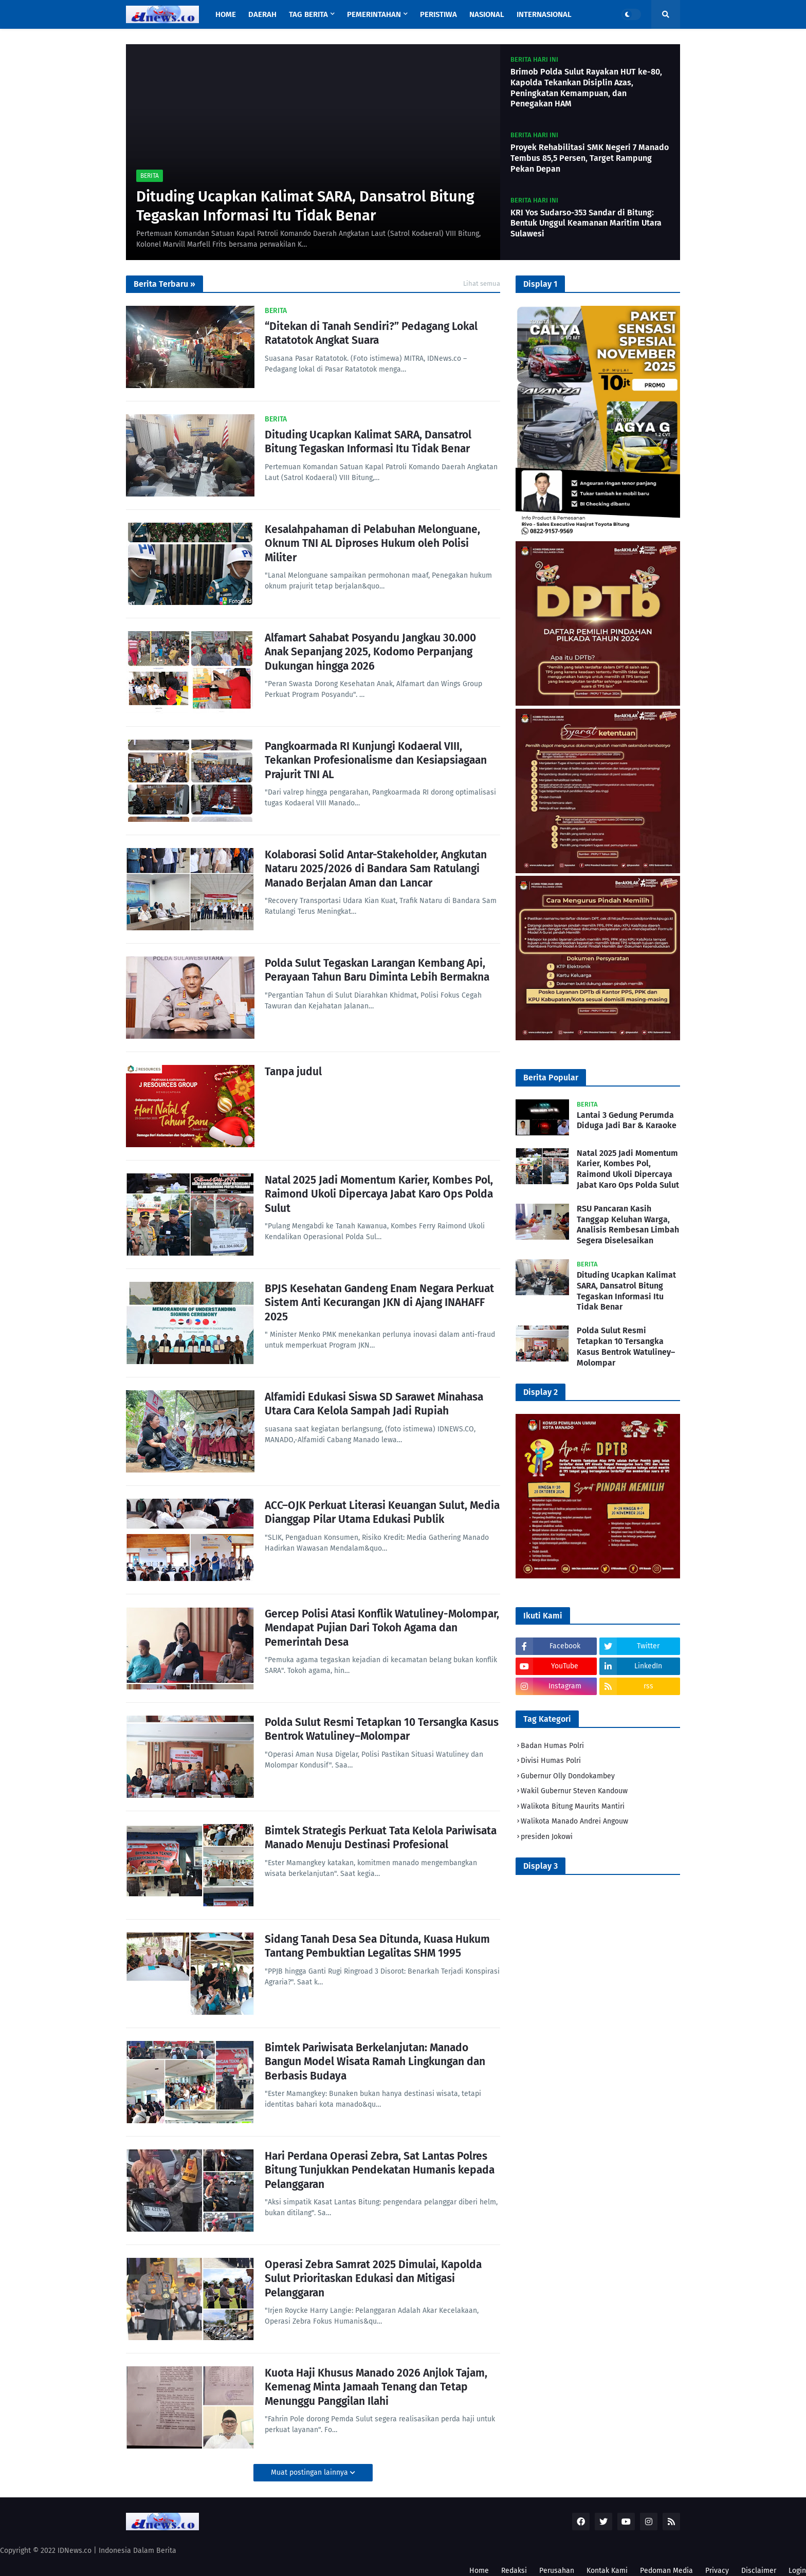  What do you see at coordinates (374, 14) in the screenshot?
I see `Pemerintahan [menuitem]` at bounding box center [374, 14].